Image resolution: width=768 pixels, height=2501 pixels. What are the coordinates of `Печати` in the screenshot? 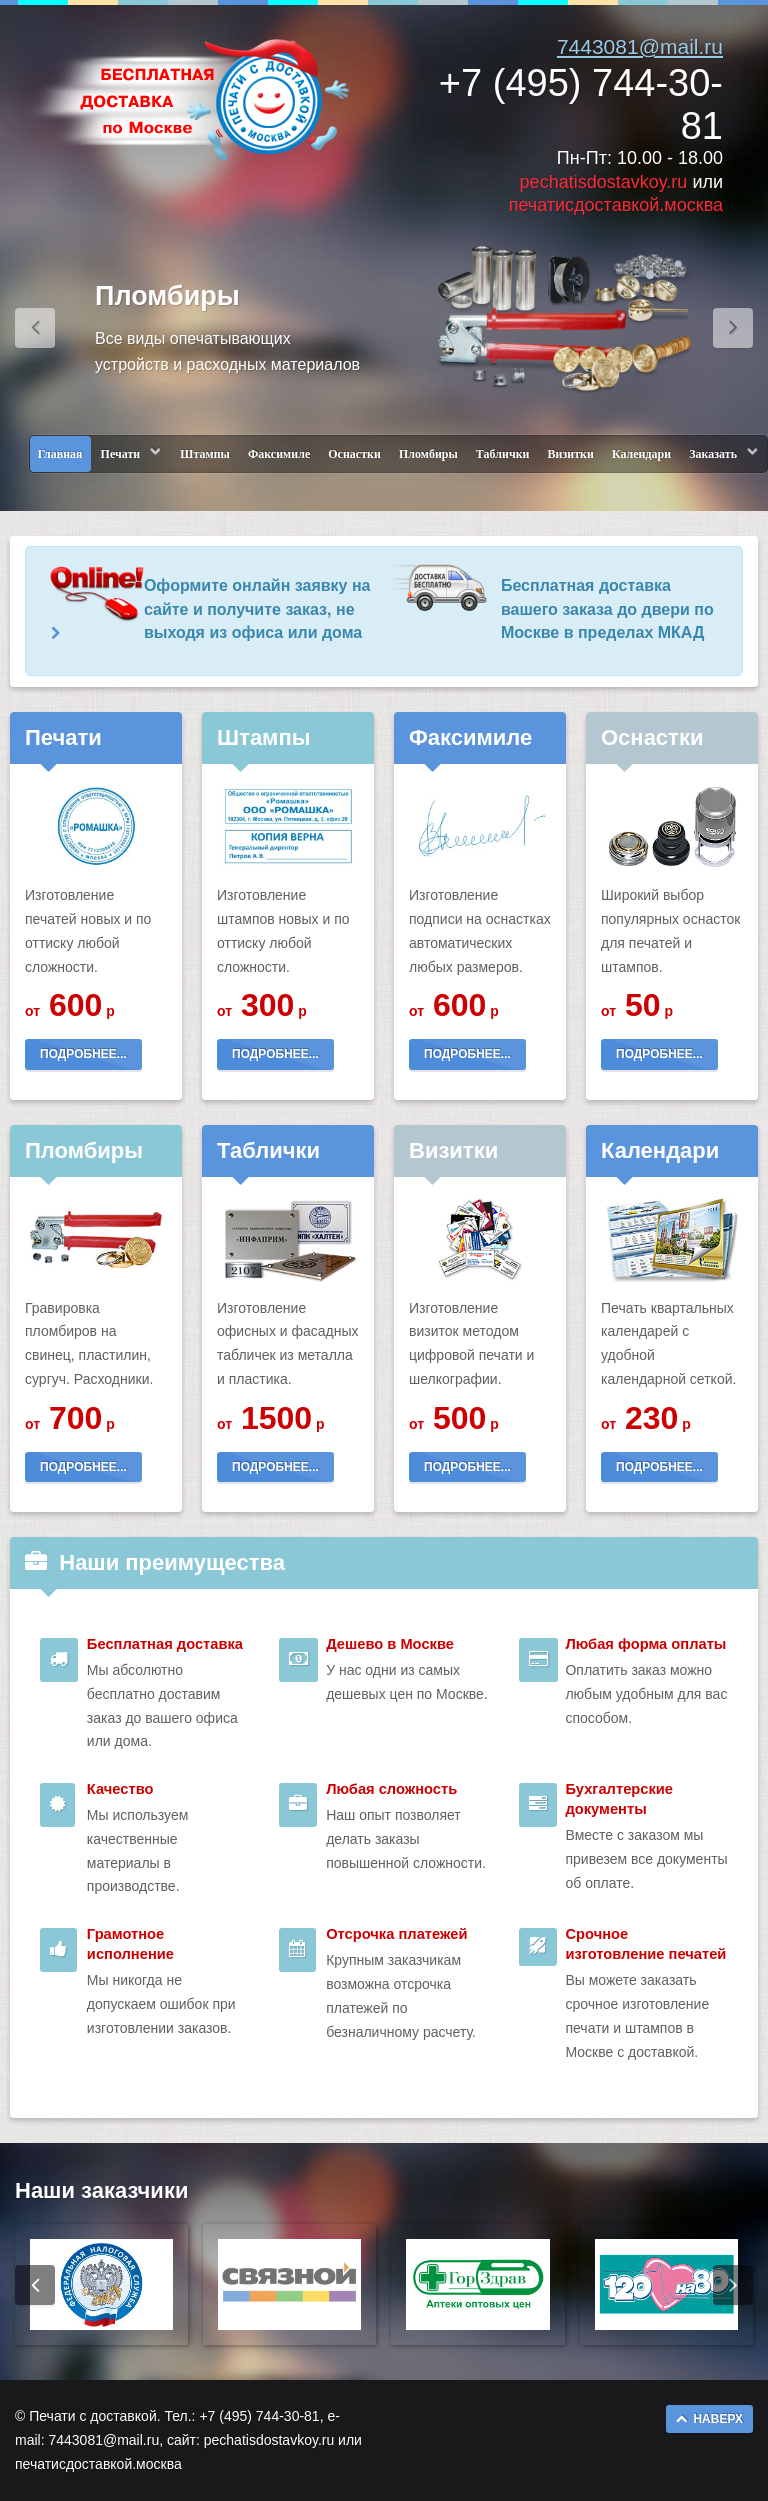 It's located at (121, 454).